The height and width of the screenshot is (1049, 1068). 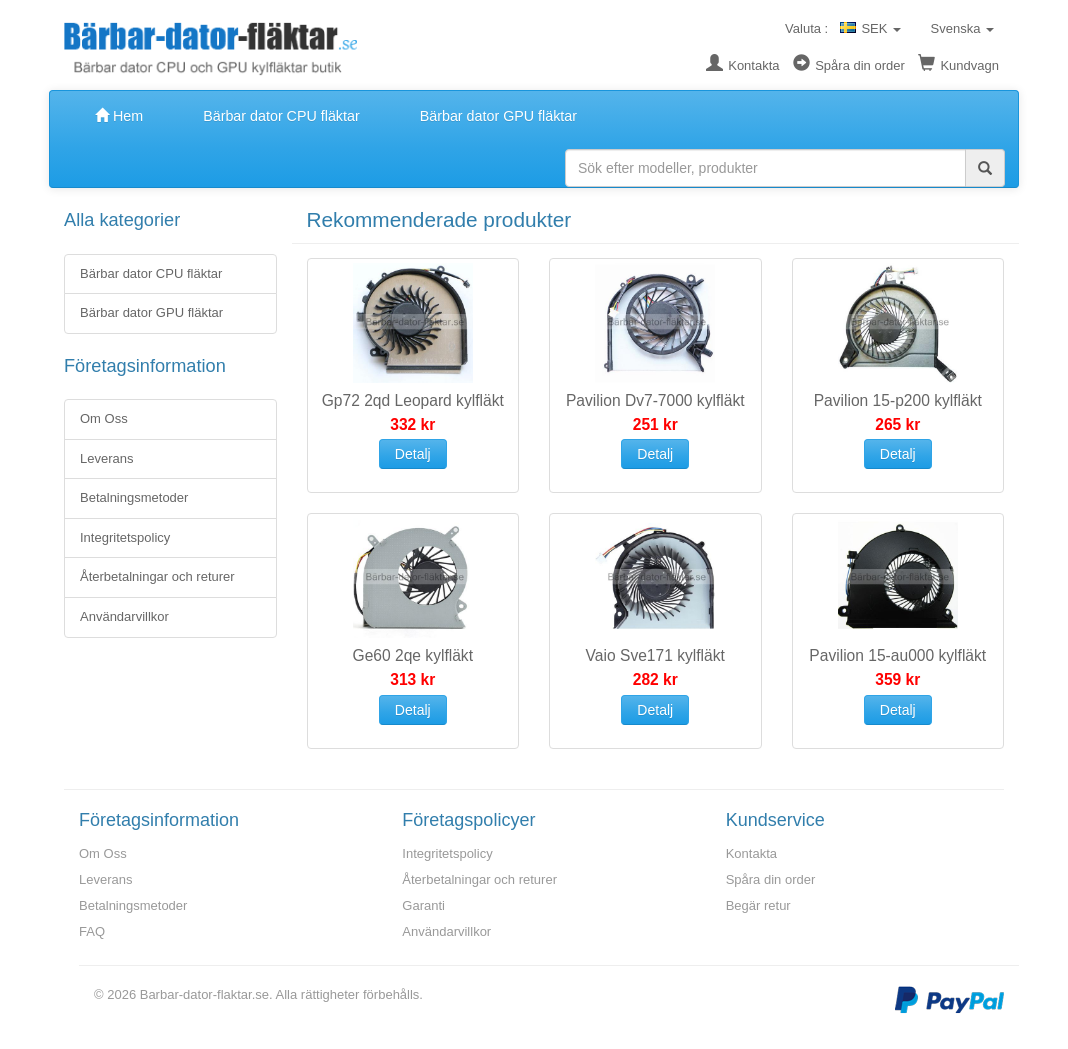 I want to click on Vaio Sve171 kylfläkt, so click(x=655, y=655).